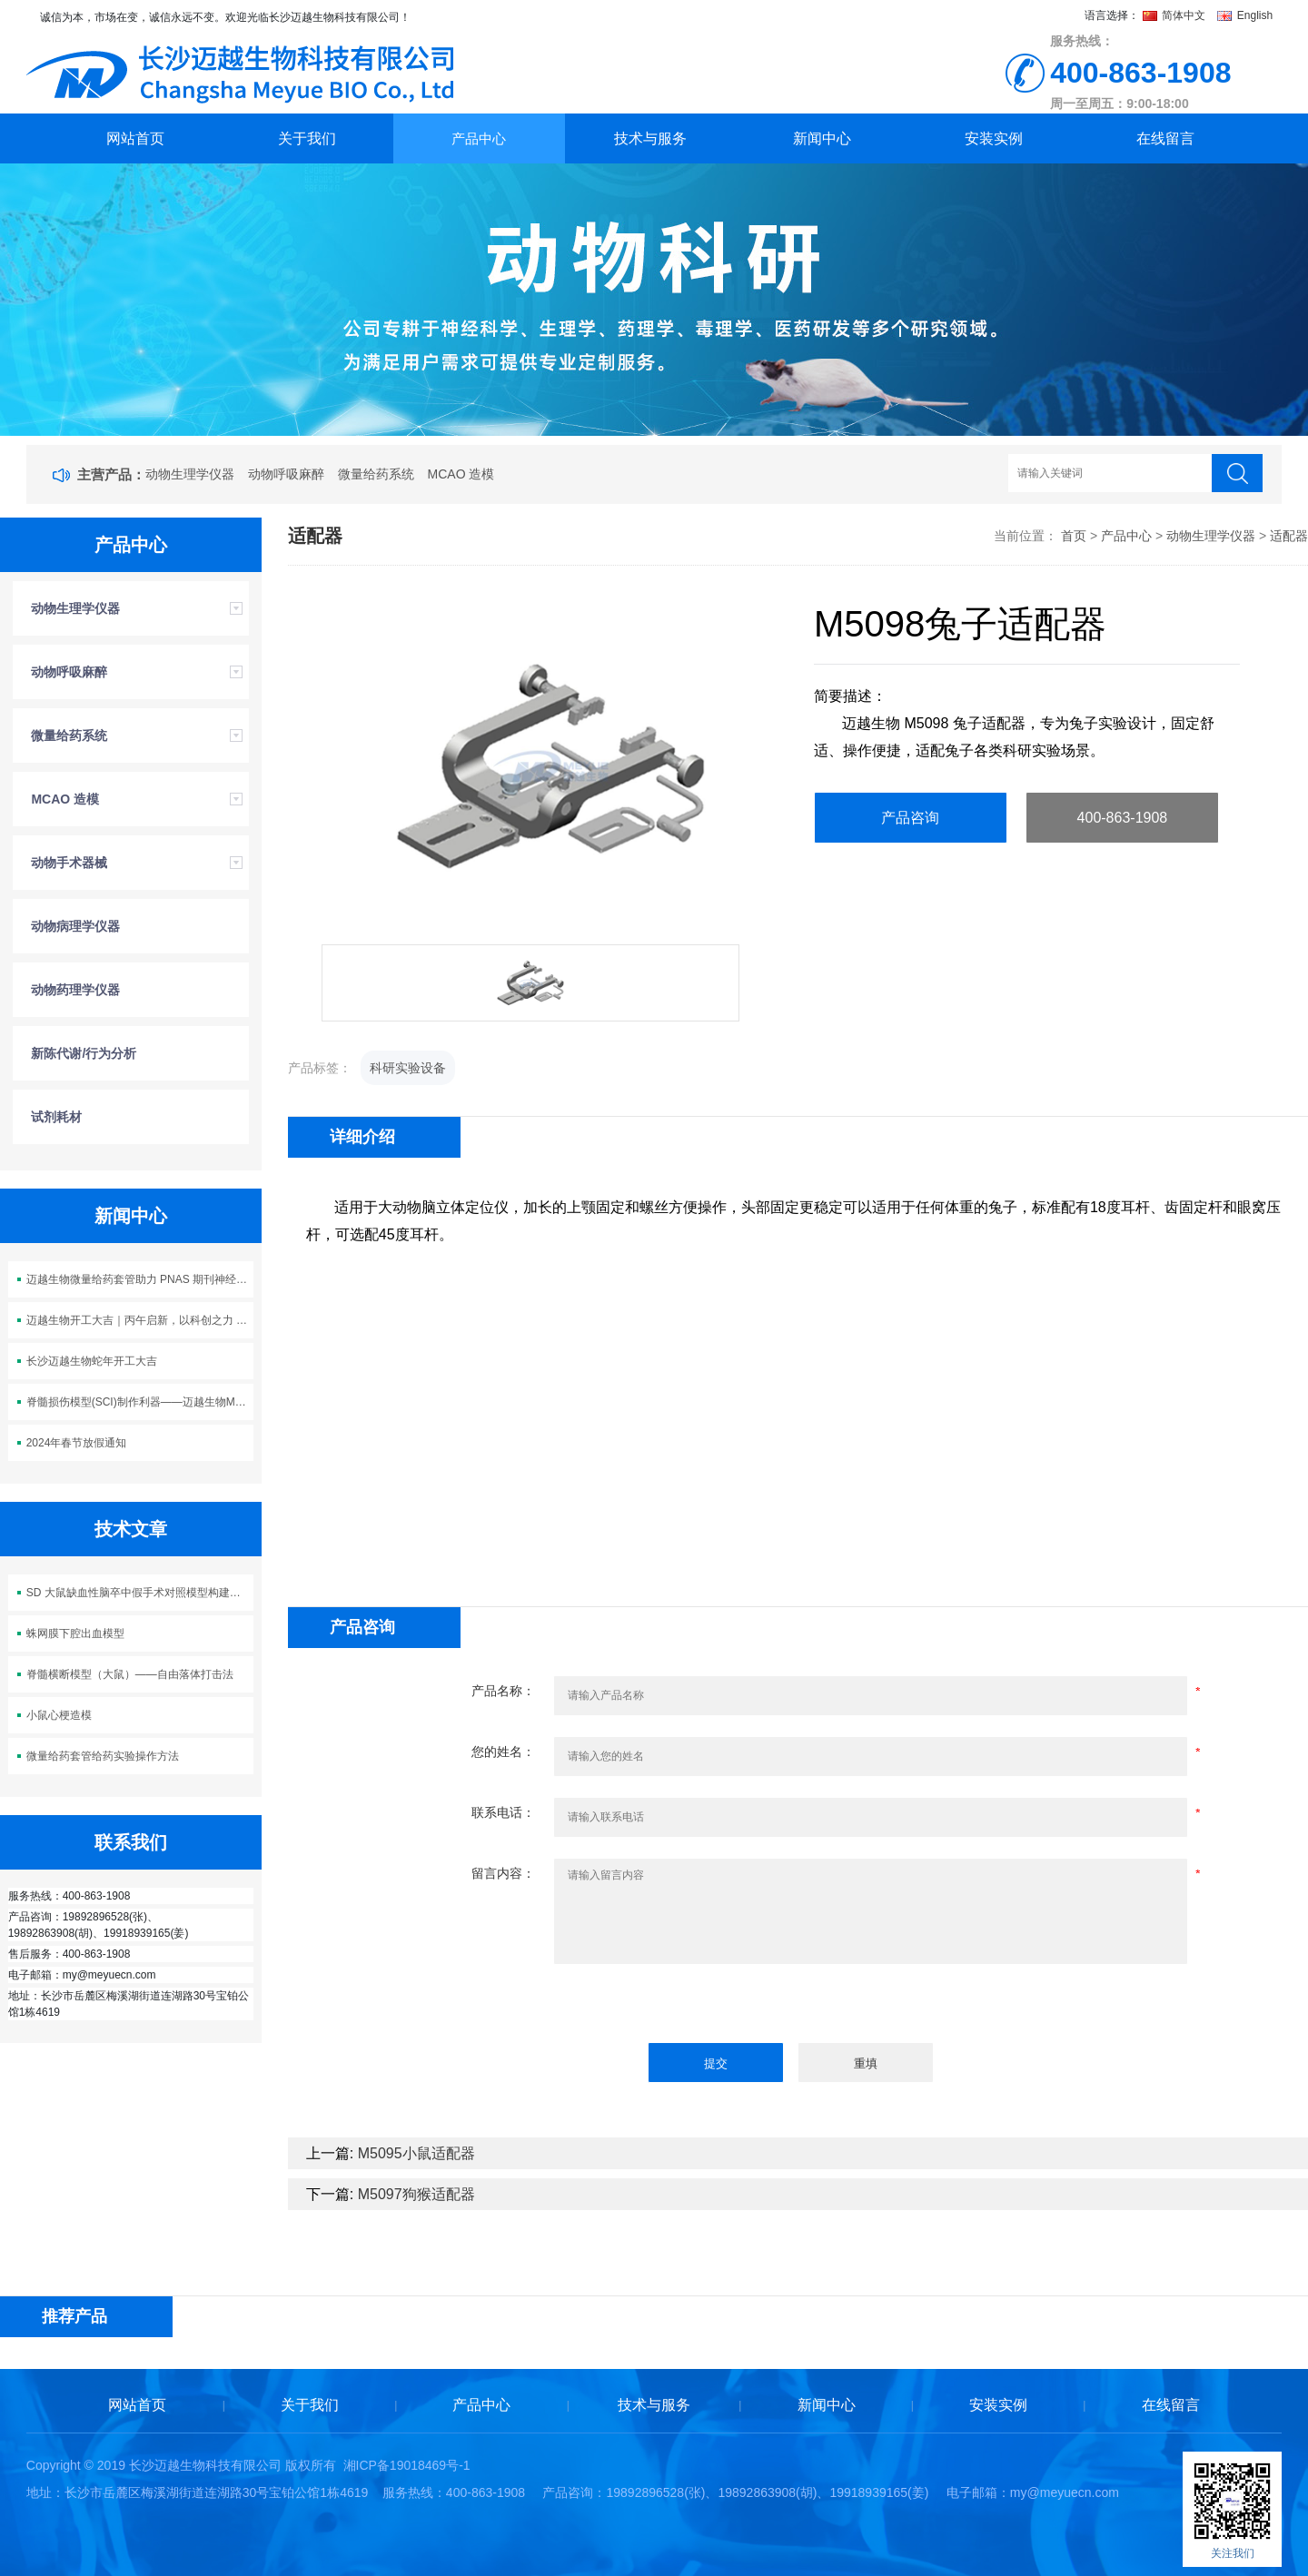 The width and height of the screenshot is (1308, 2576). I want to click on 400-863-1908, so click(1122, 817).